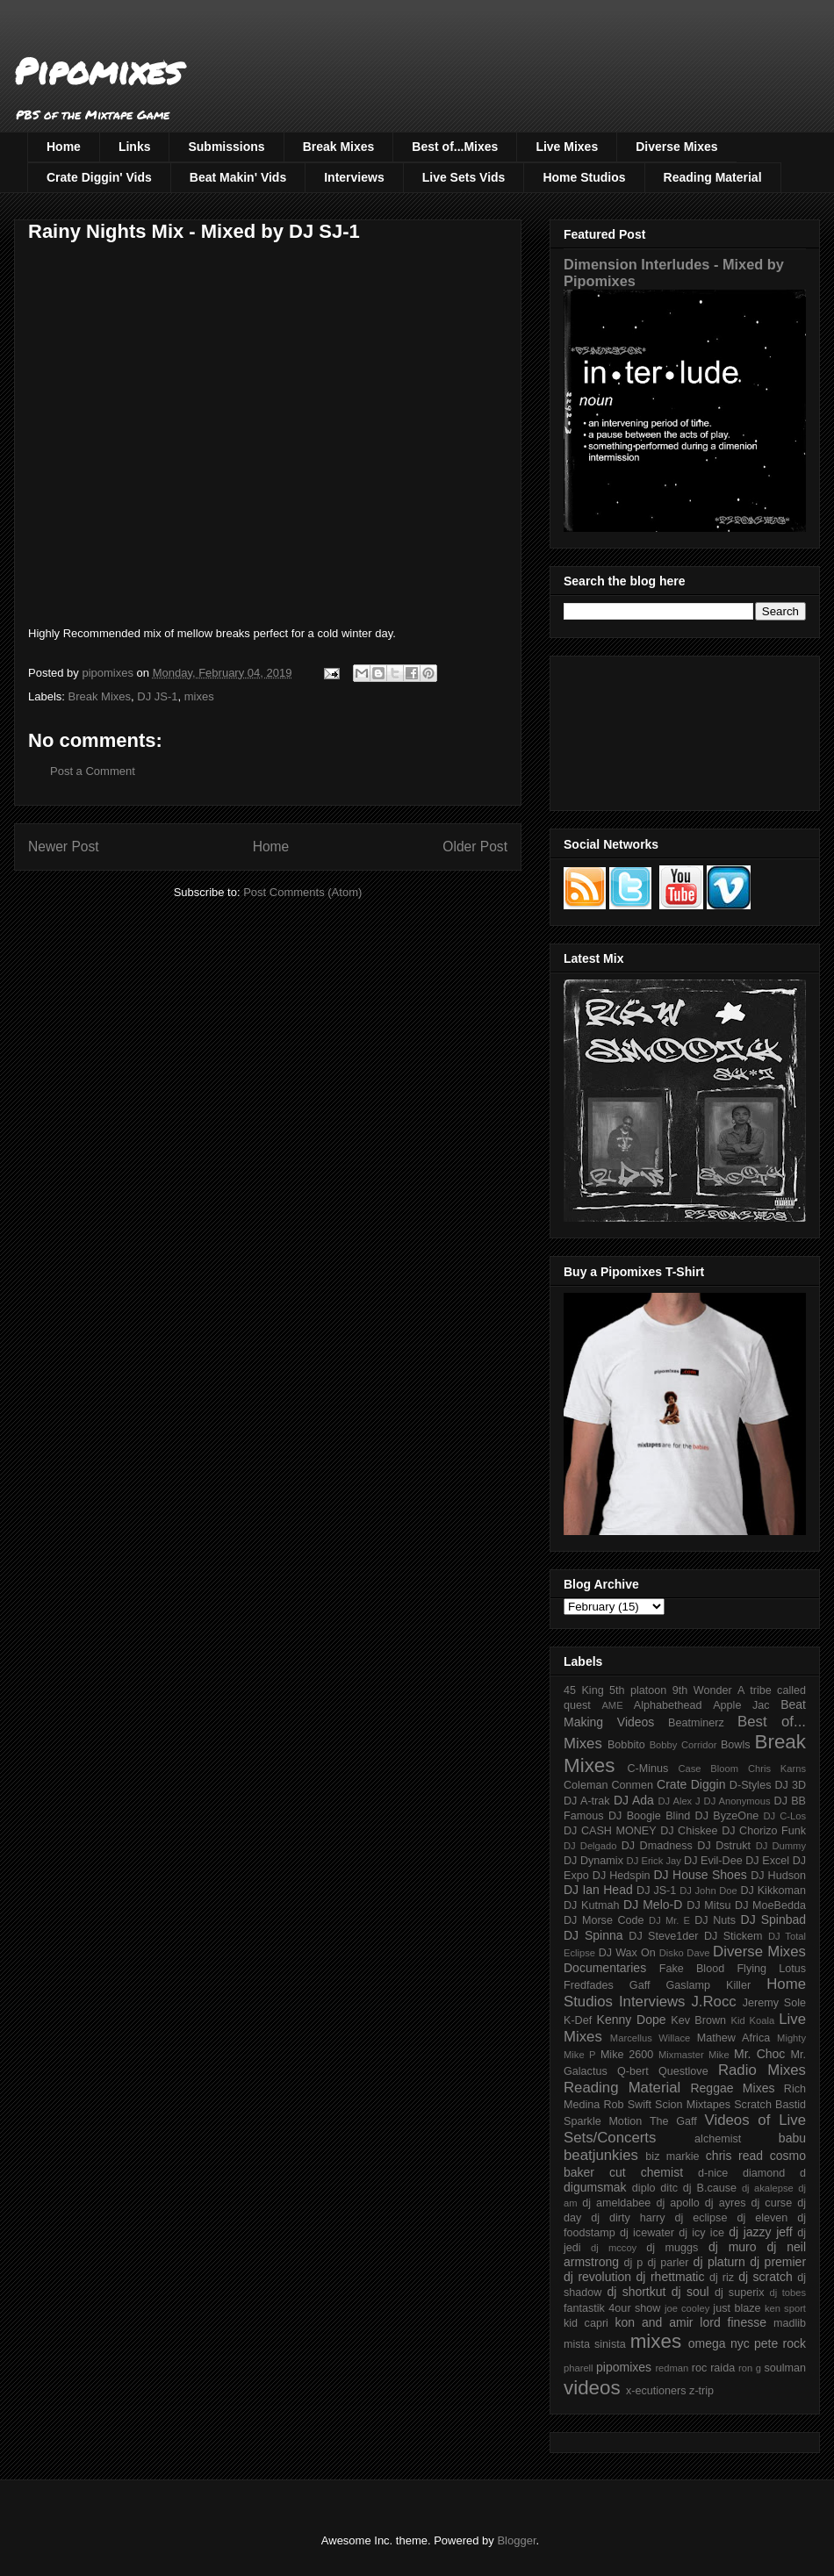 The height and width of the screenshot is (2576, 834). I want to click on K-Def, so click(578, 2020).